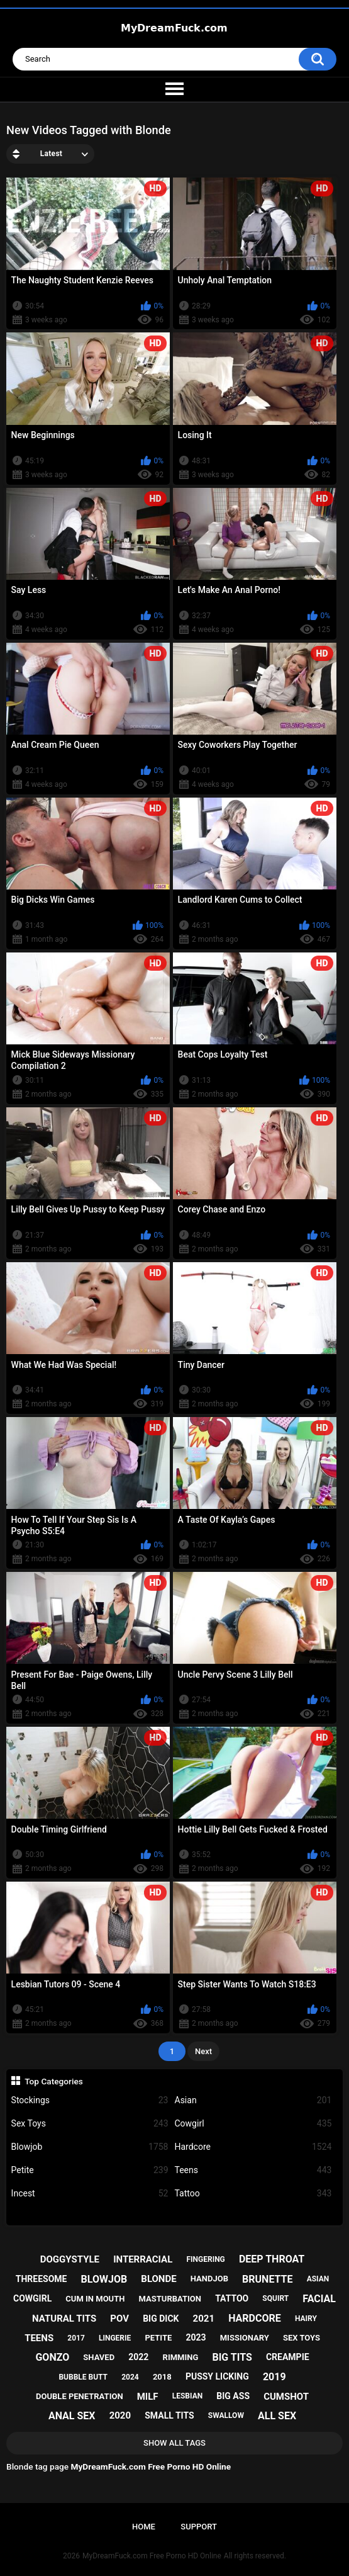 This screenshot has height=2576, width=349. Describe the element at coordinates (41, 2279) in the screenshot. I see `threesome` at that location.